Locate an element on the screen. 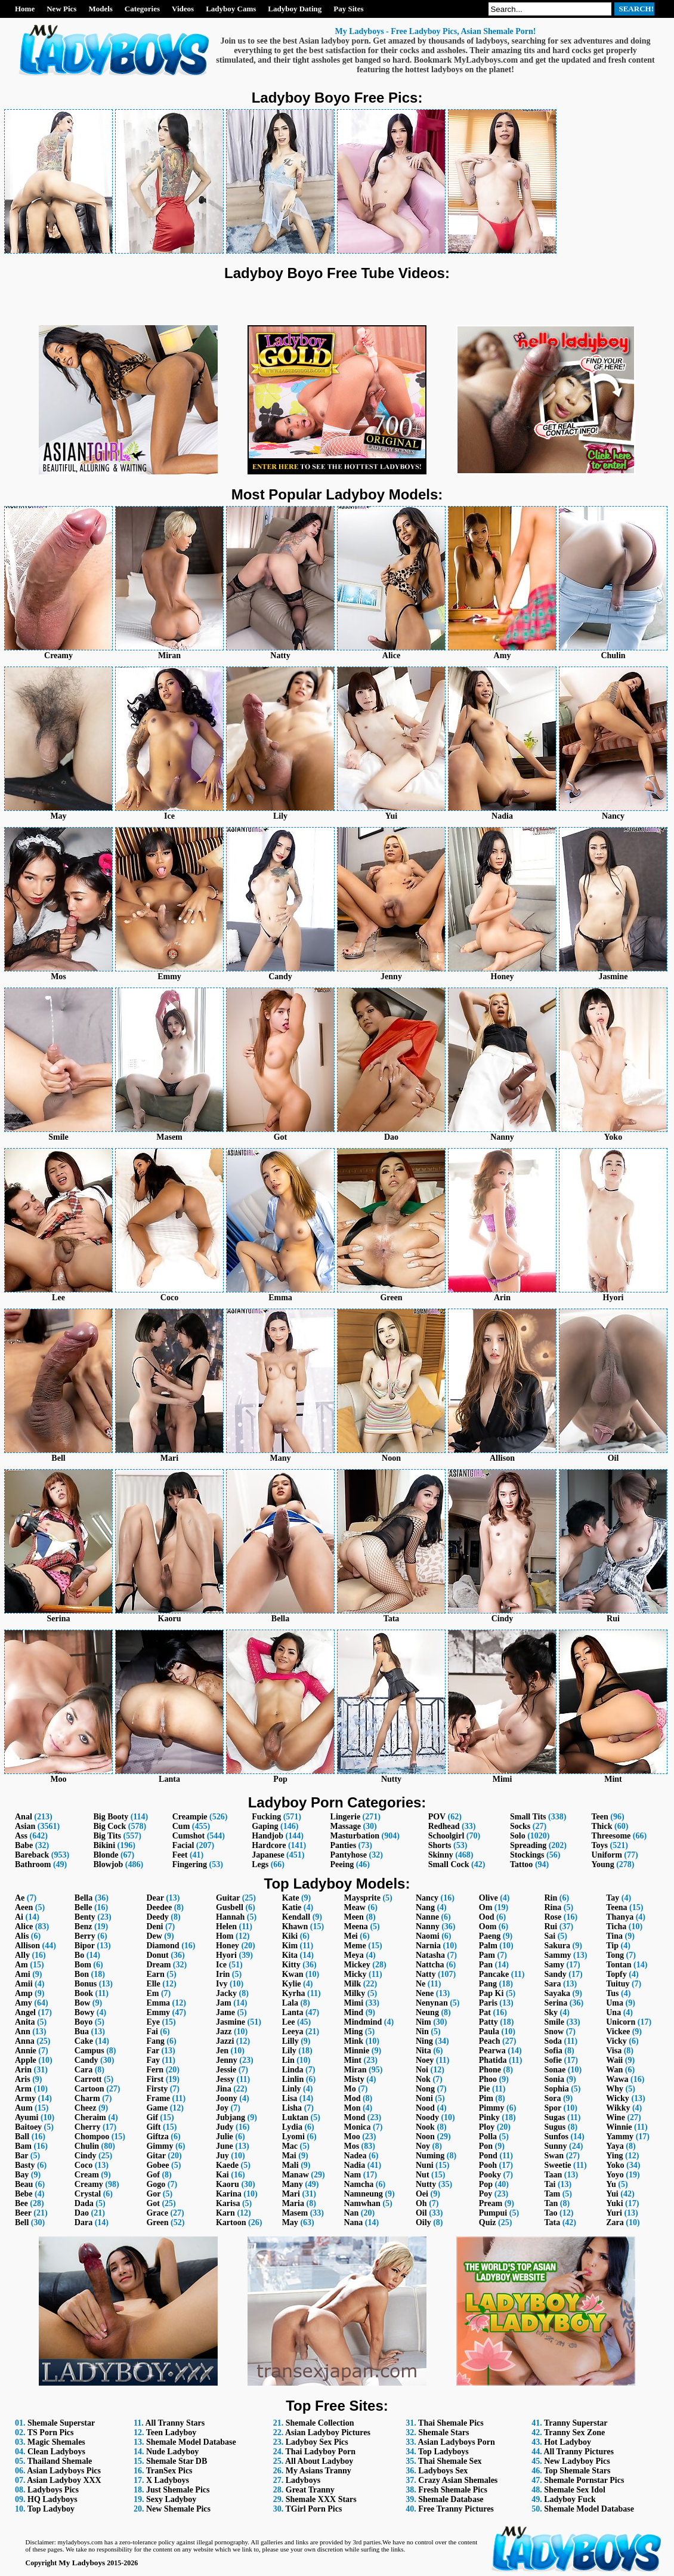 The height and width of the screenshot is (2576, 674). Linda is located at coordinates (293, 2069).